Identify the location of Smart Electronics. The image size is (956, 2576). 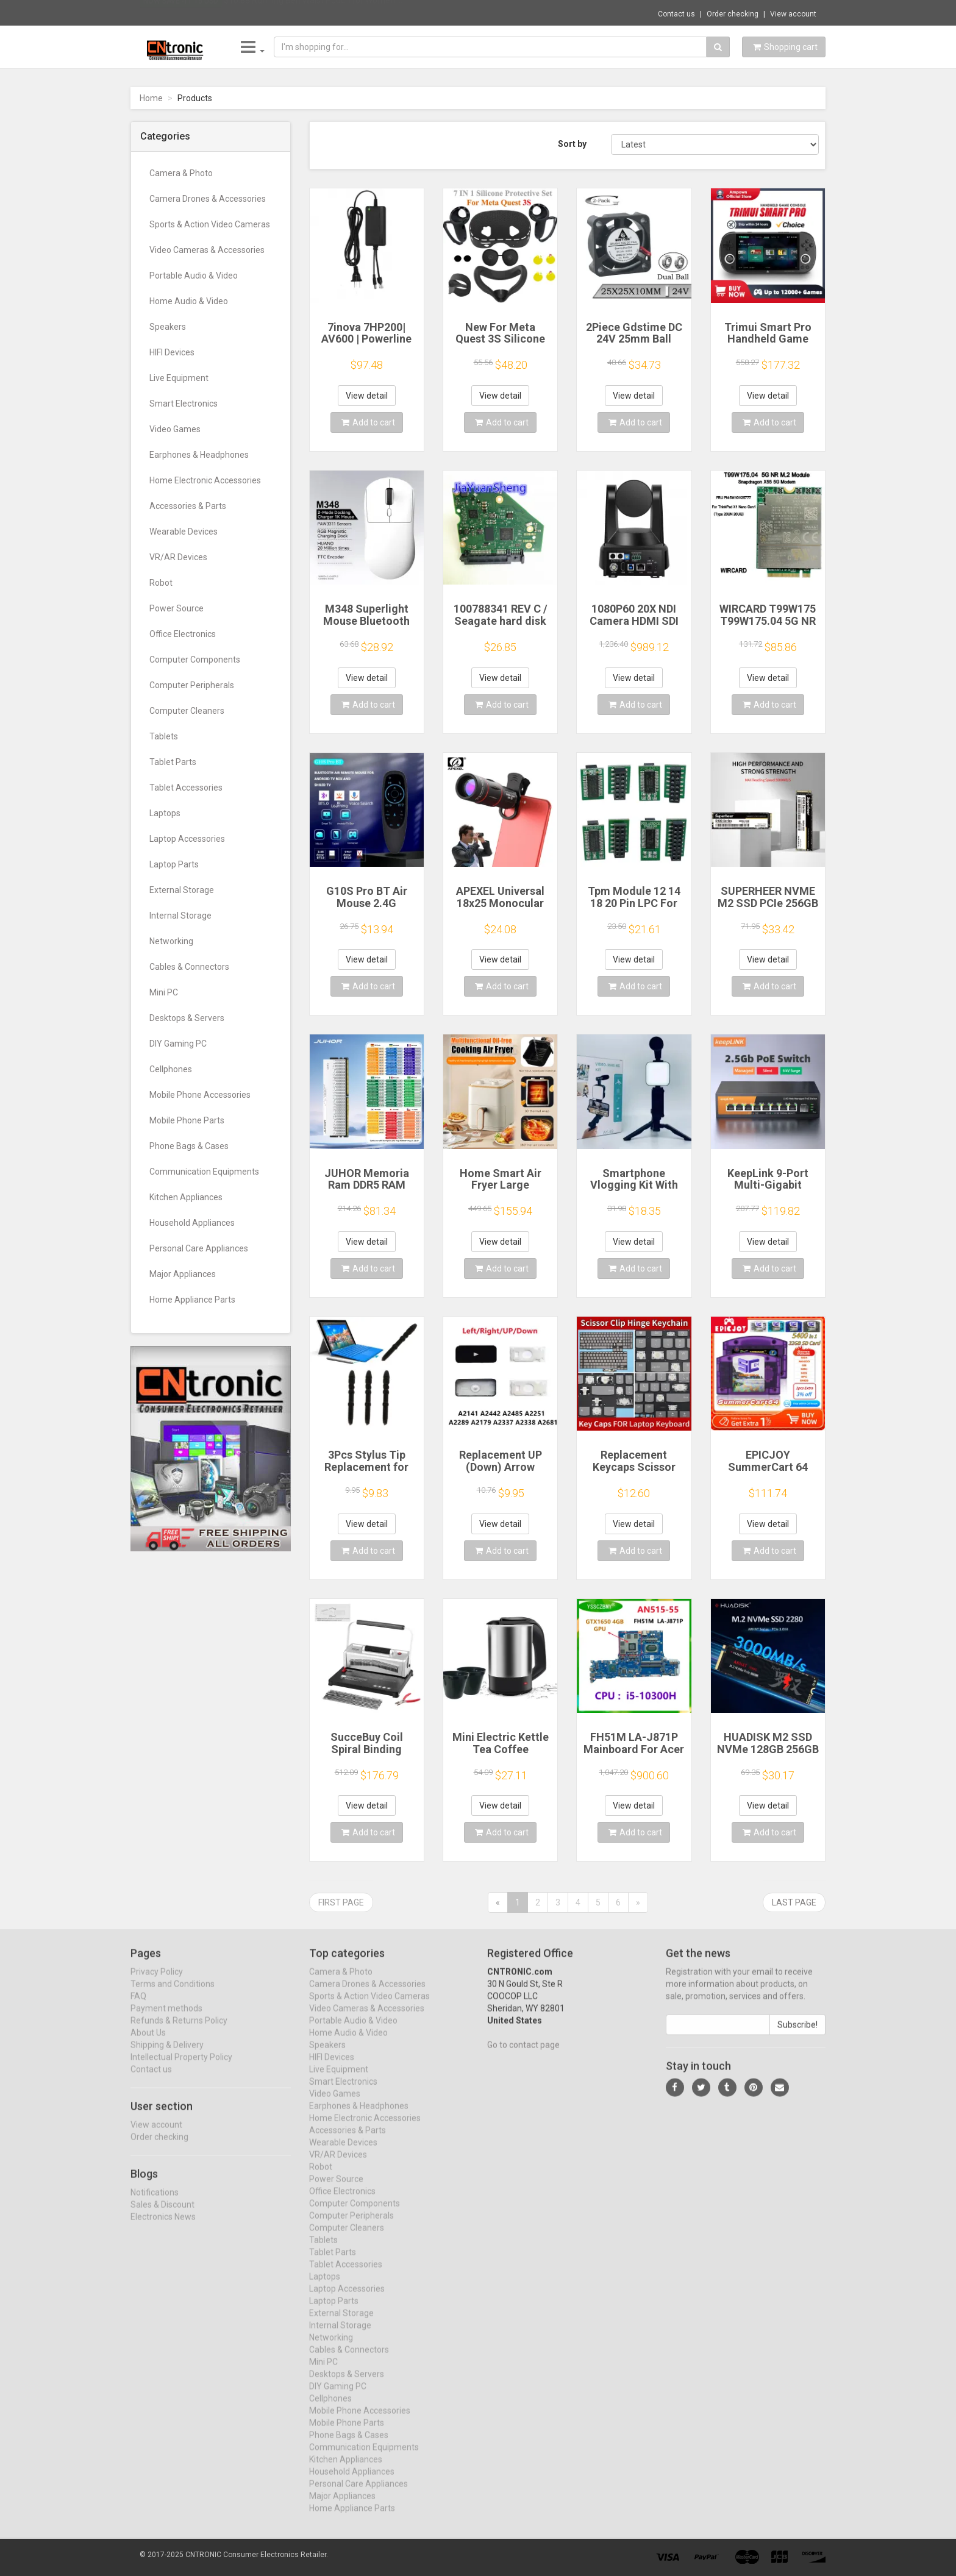
(183, 403).